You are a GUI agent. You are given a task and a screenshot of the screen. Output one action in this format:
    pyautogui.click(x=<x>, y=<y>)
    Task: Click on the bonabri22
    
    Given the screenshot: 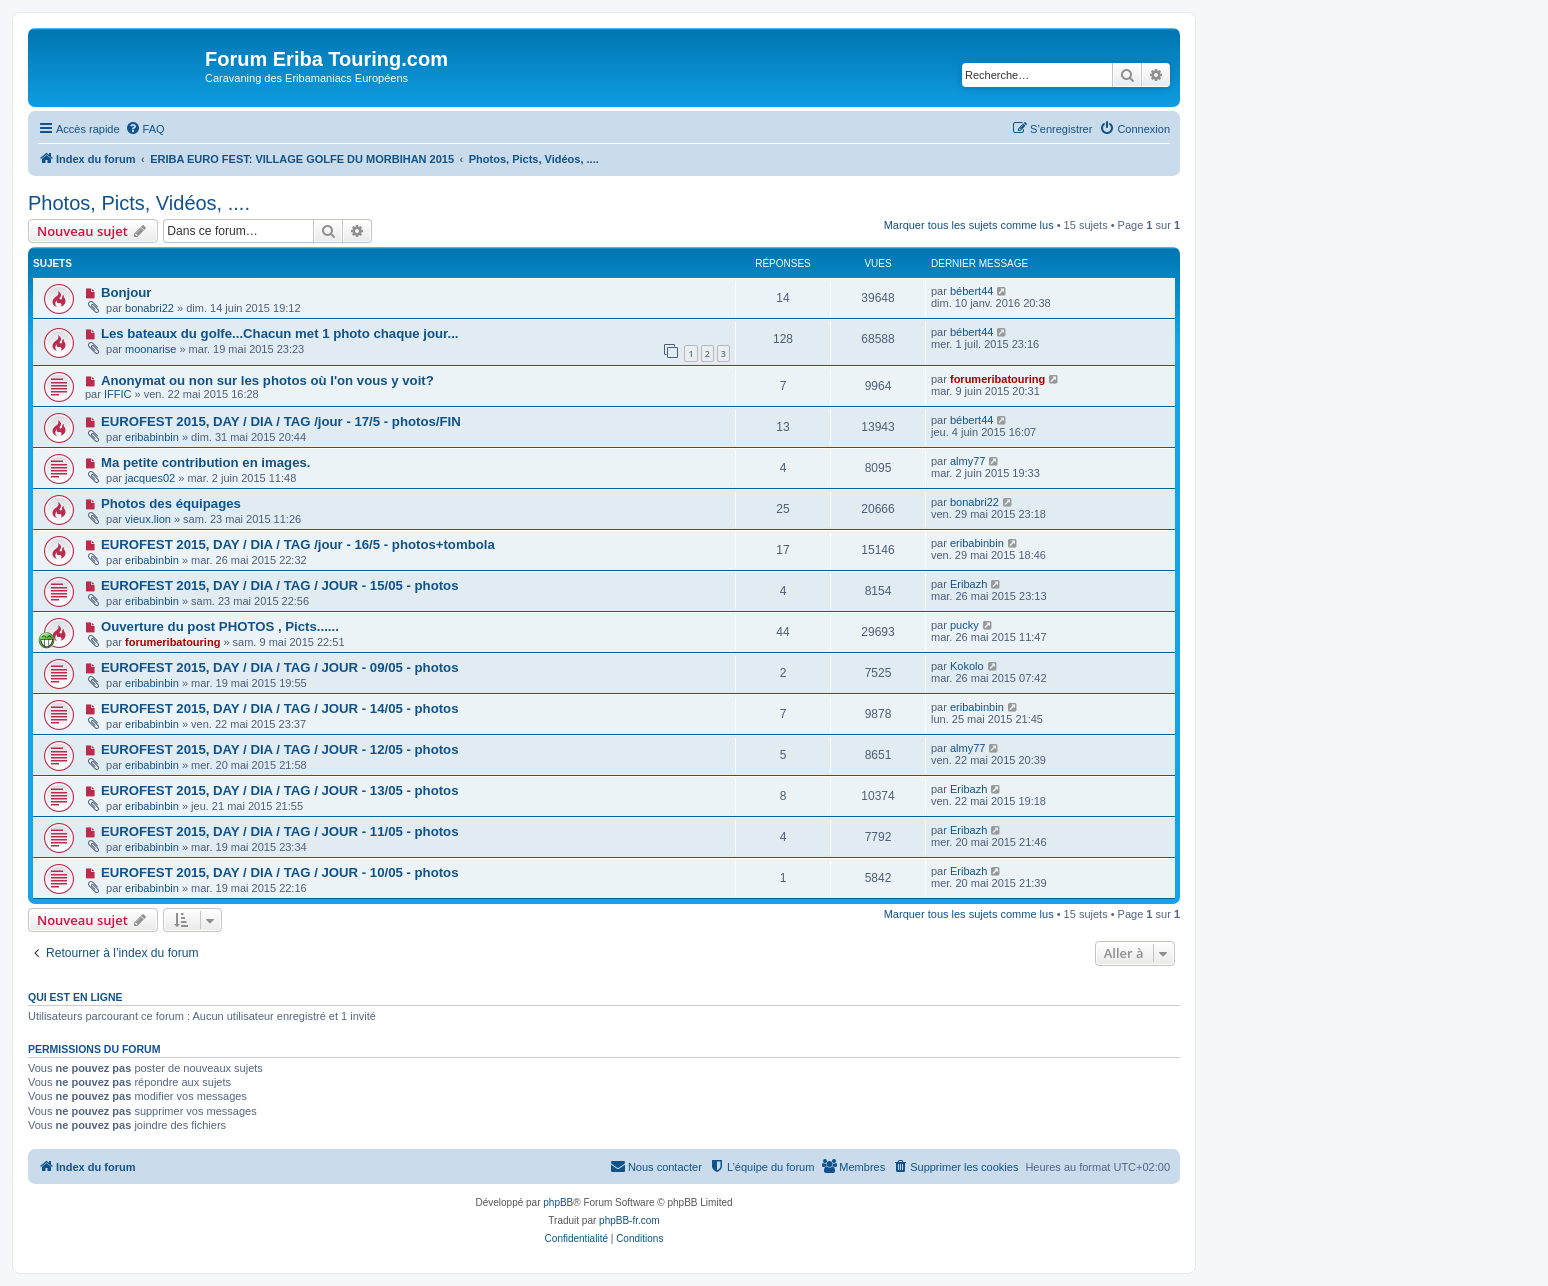 What is the action you would take?
    pyautogui.click(x=149, y=308)
    